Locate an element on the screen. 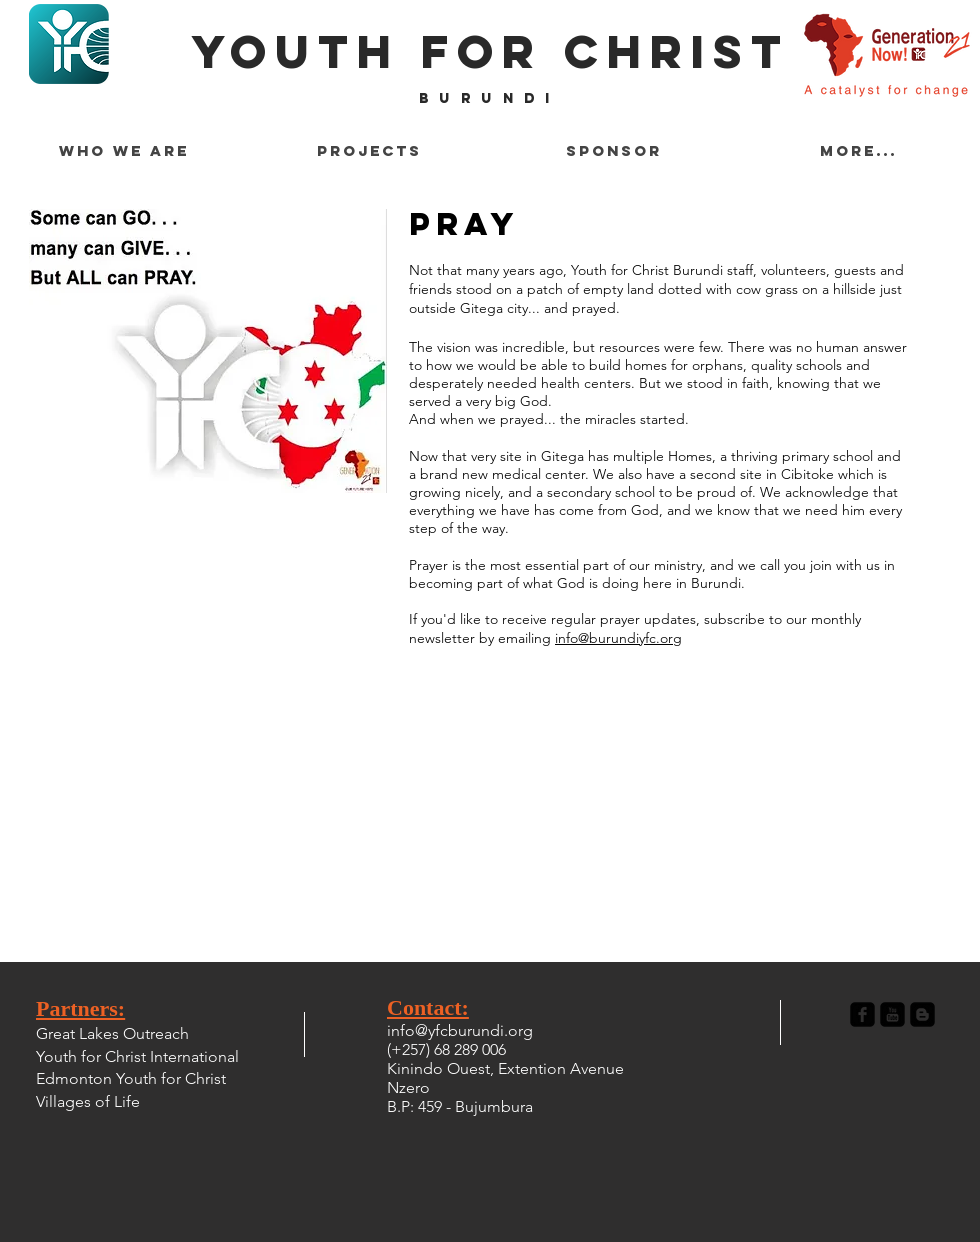  Great Lakes Outreach is located at coordinates (112, 1033).